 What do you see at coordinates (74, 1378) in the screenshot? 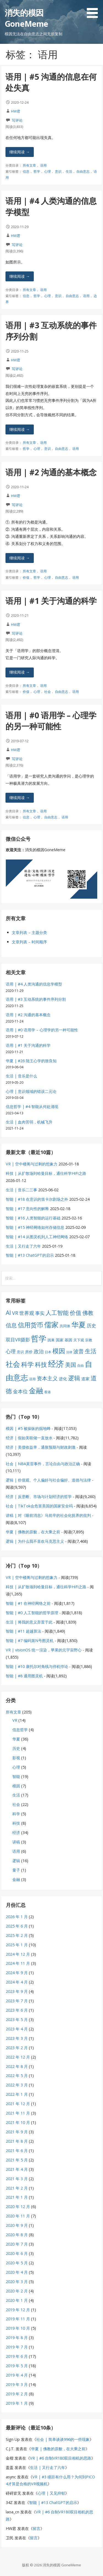
I see `逻辑 [逻辑 (21 项)]` at bounding box center [74, 1378].